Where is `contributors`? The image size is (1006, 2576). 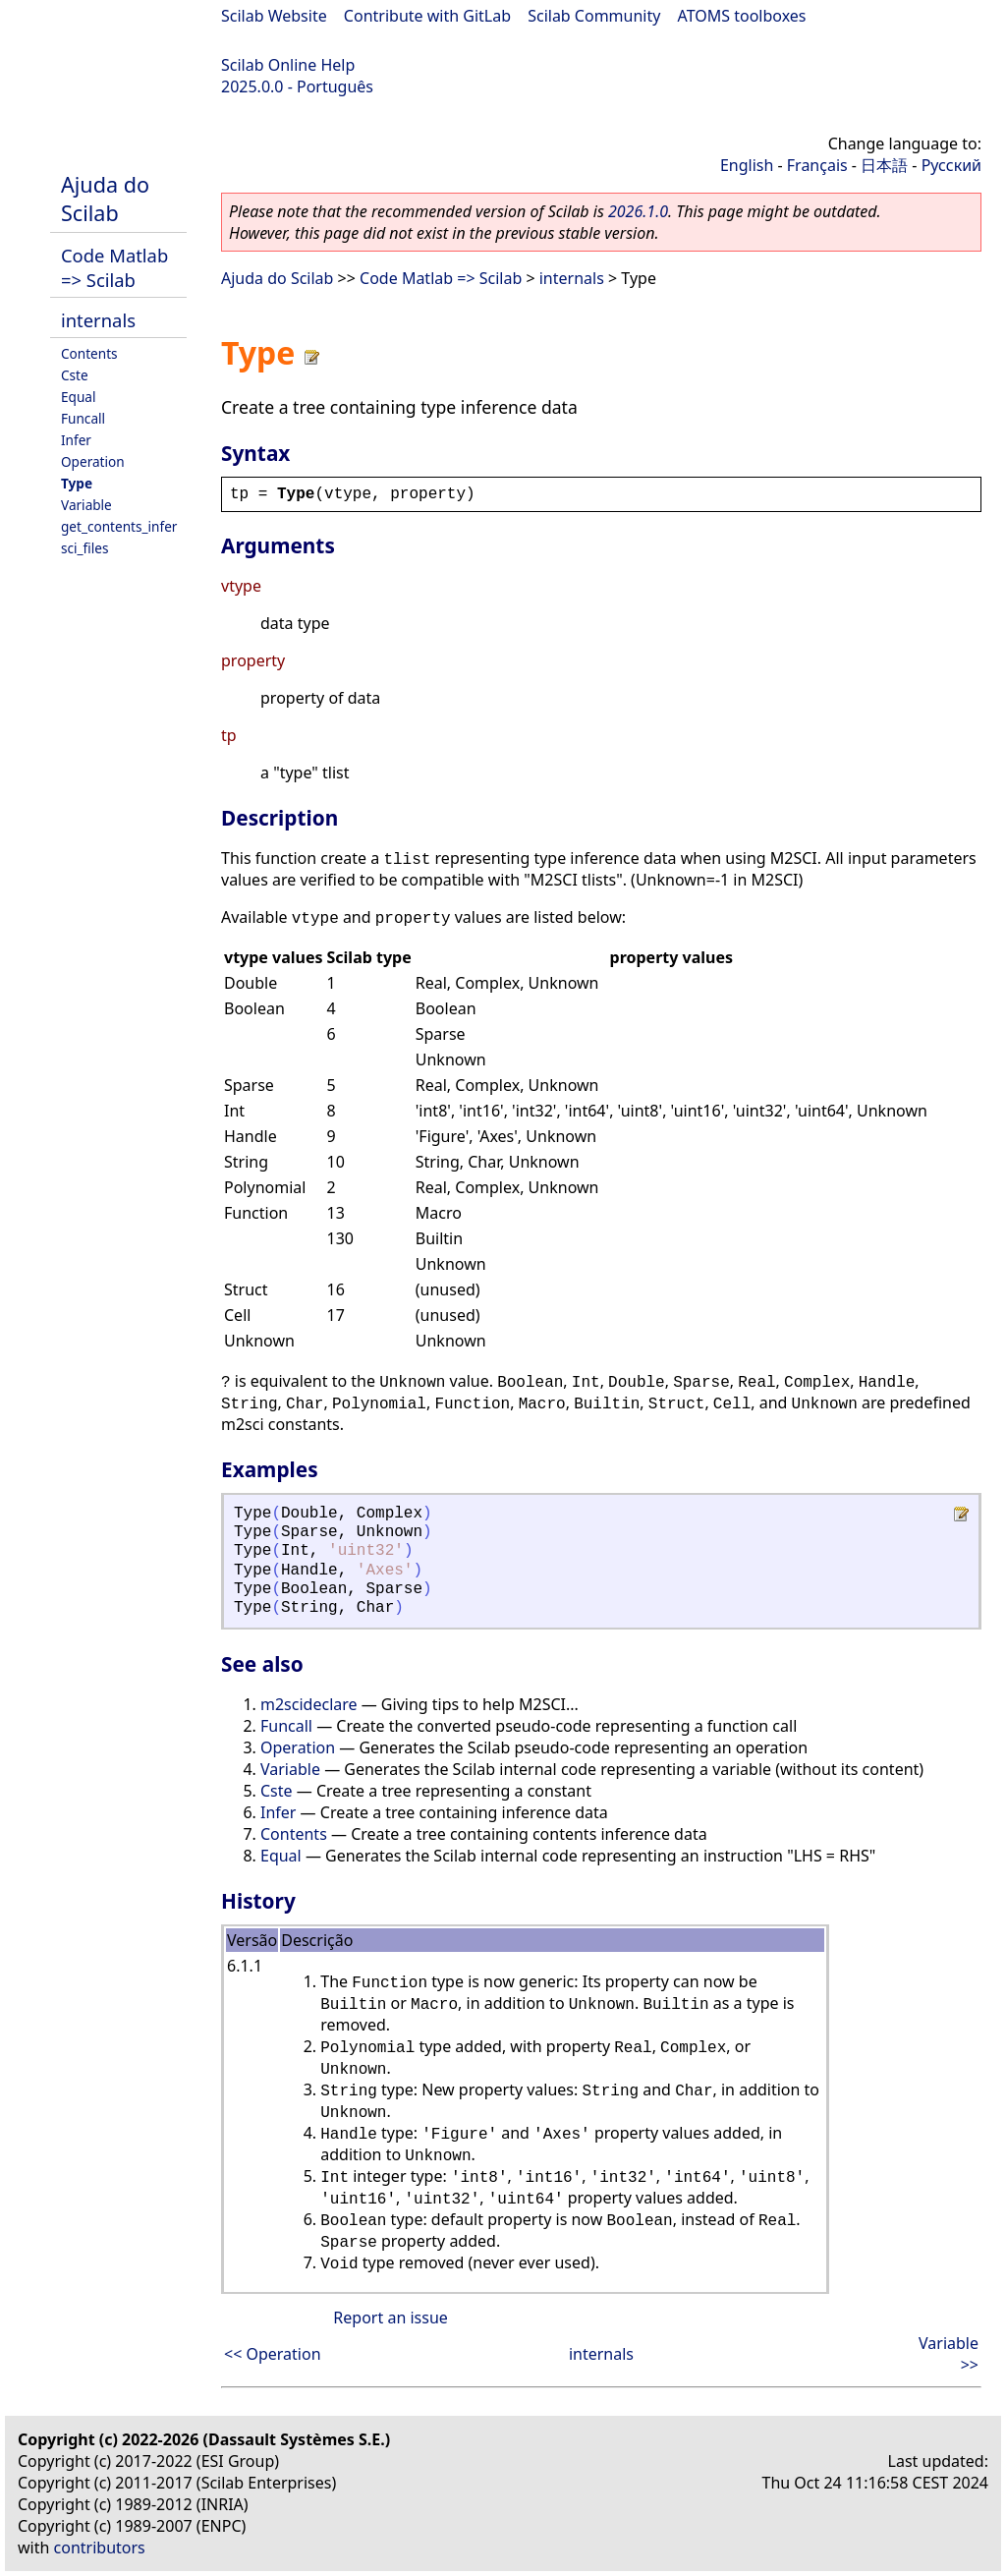
contributors is located at coordinates (99, 2547).